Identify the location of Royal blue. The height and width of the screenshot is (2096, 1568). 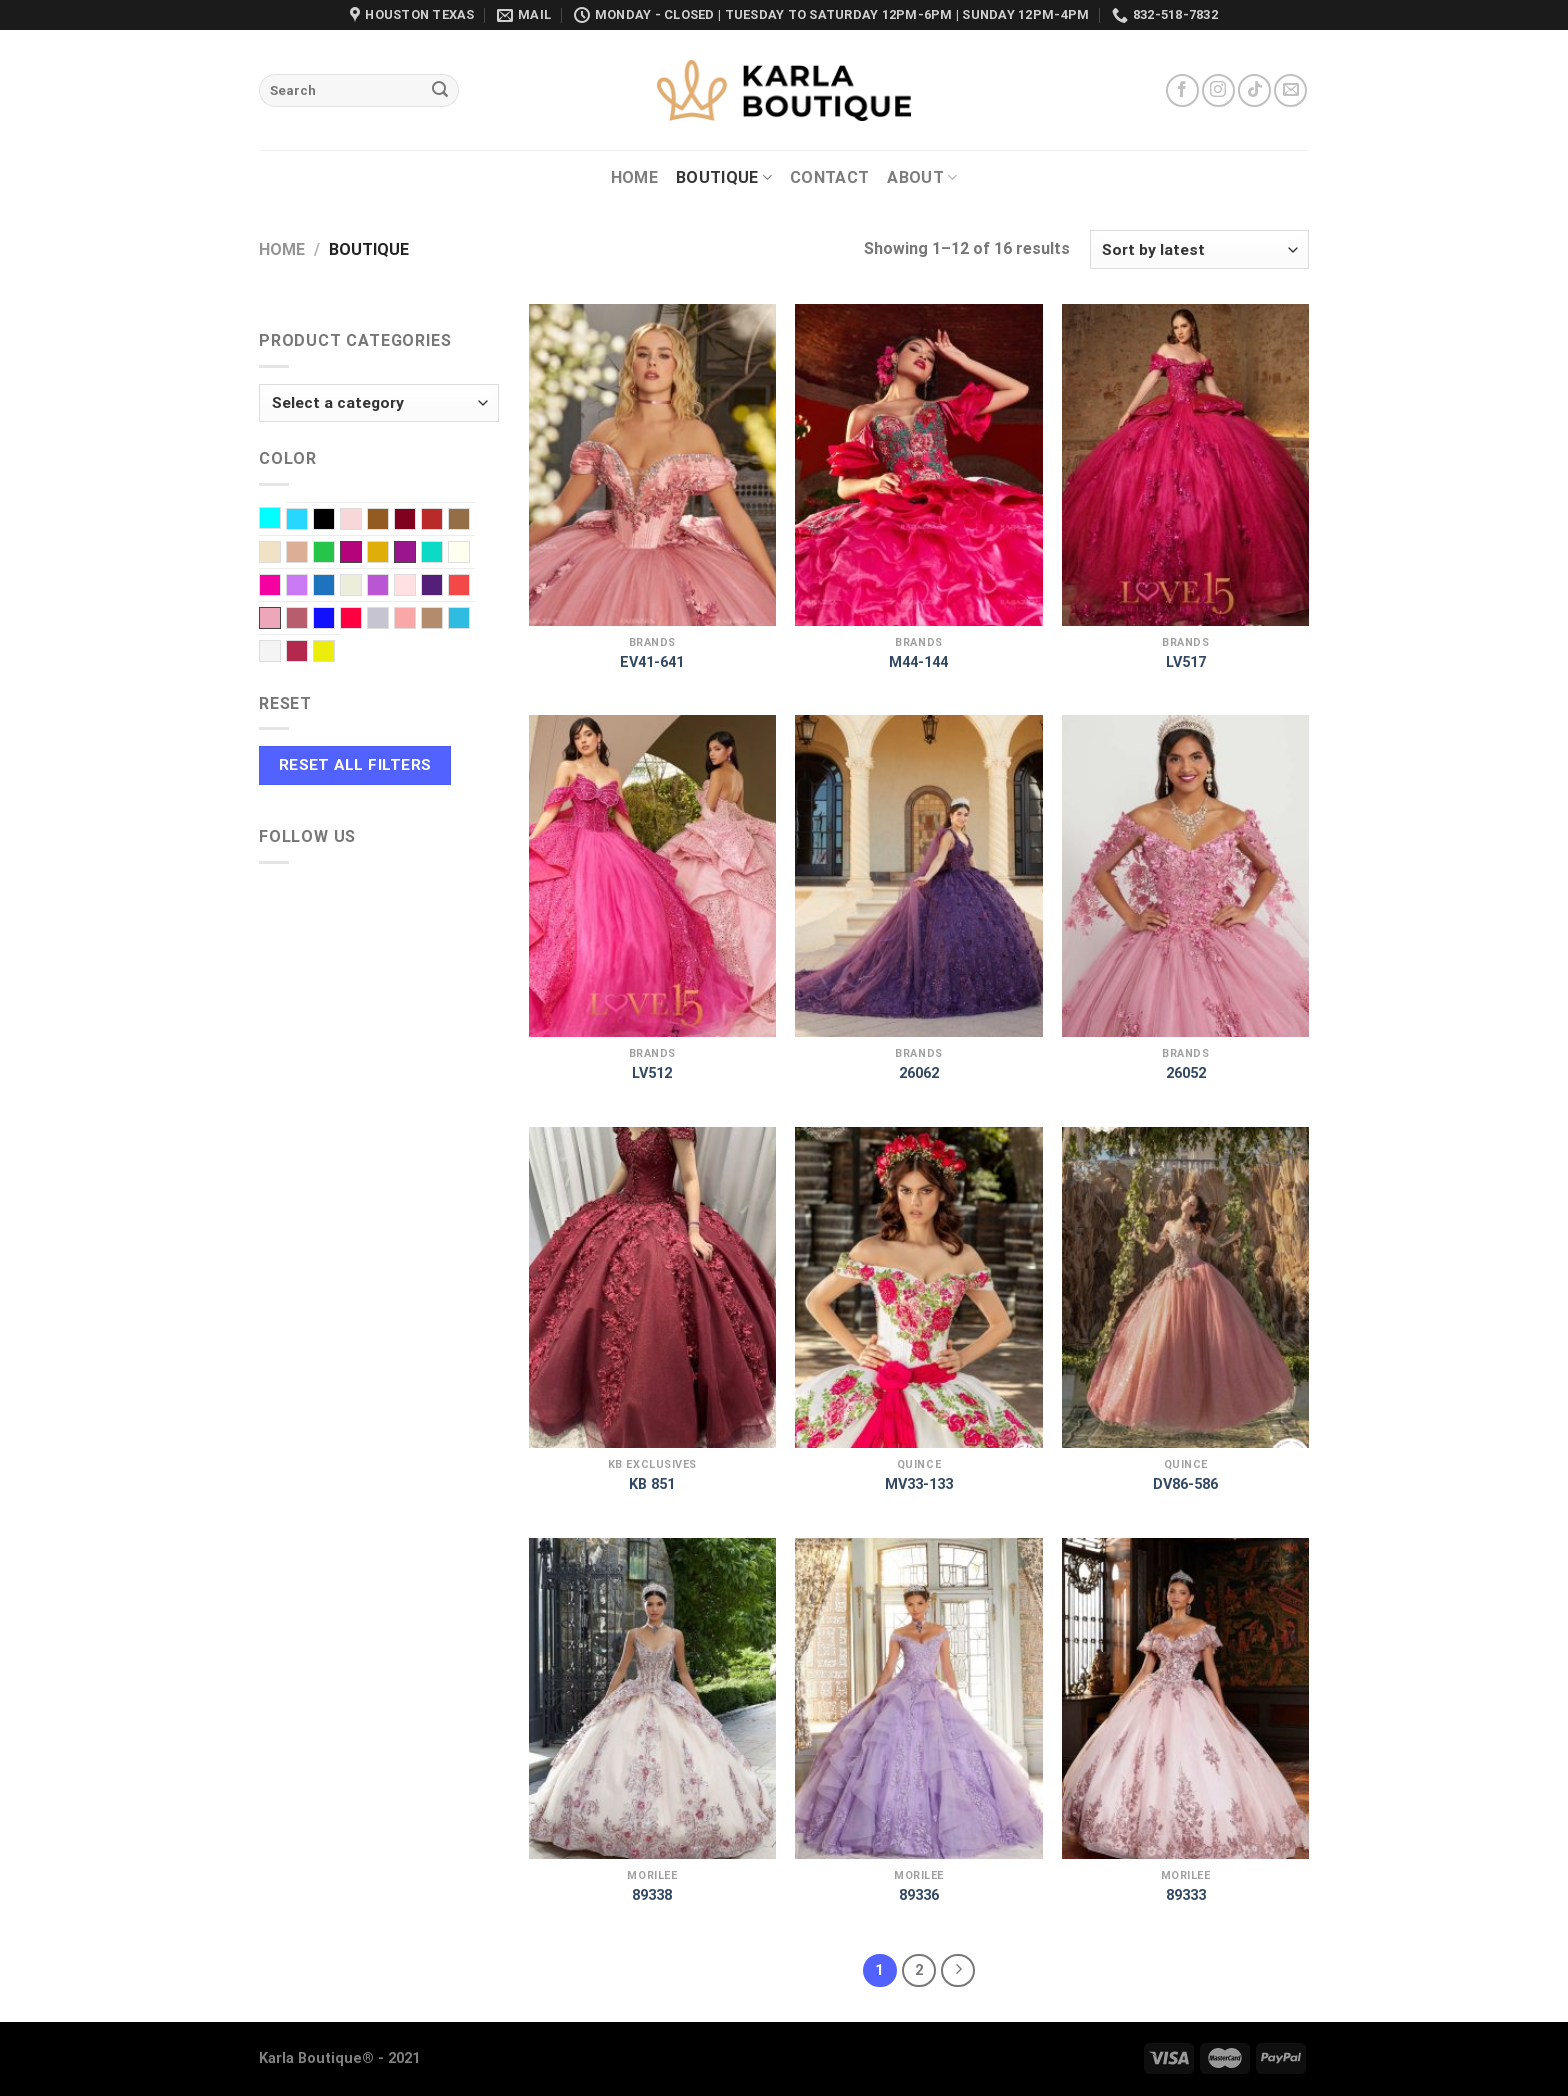
(334, 620).